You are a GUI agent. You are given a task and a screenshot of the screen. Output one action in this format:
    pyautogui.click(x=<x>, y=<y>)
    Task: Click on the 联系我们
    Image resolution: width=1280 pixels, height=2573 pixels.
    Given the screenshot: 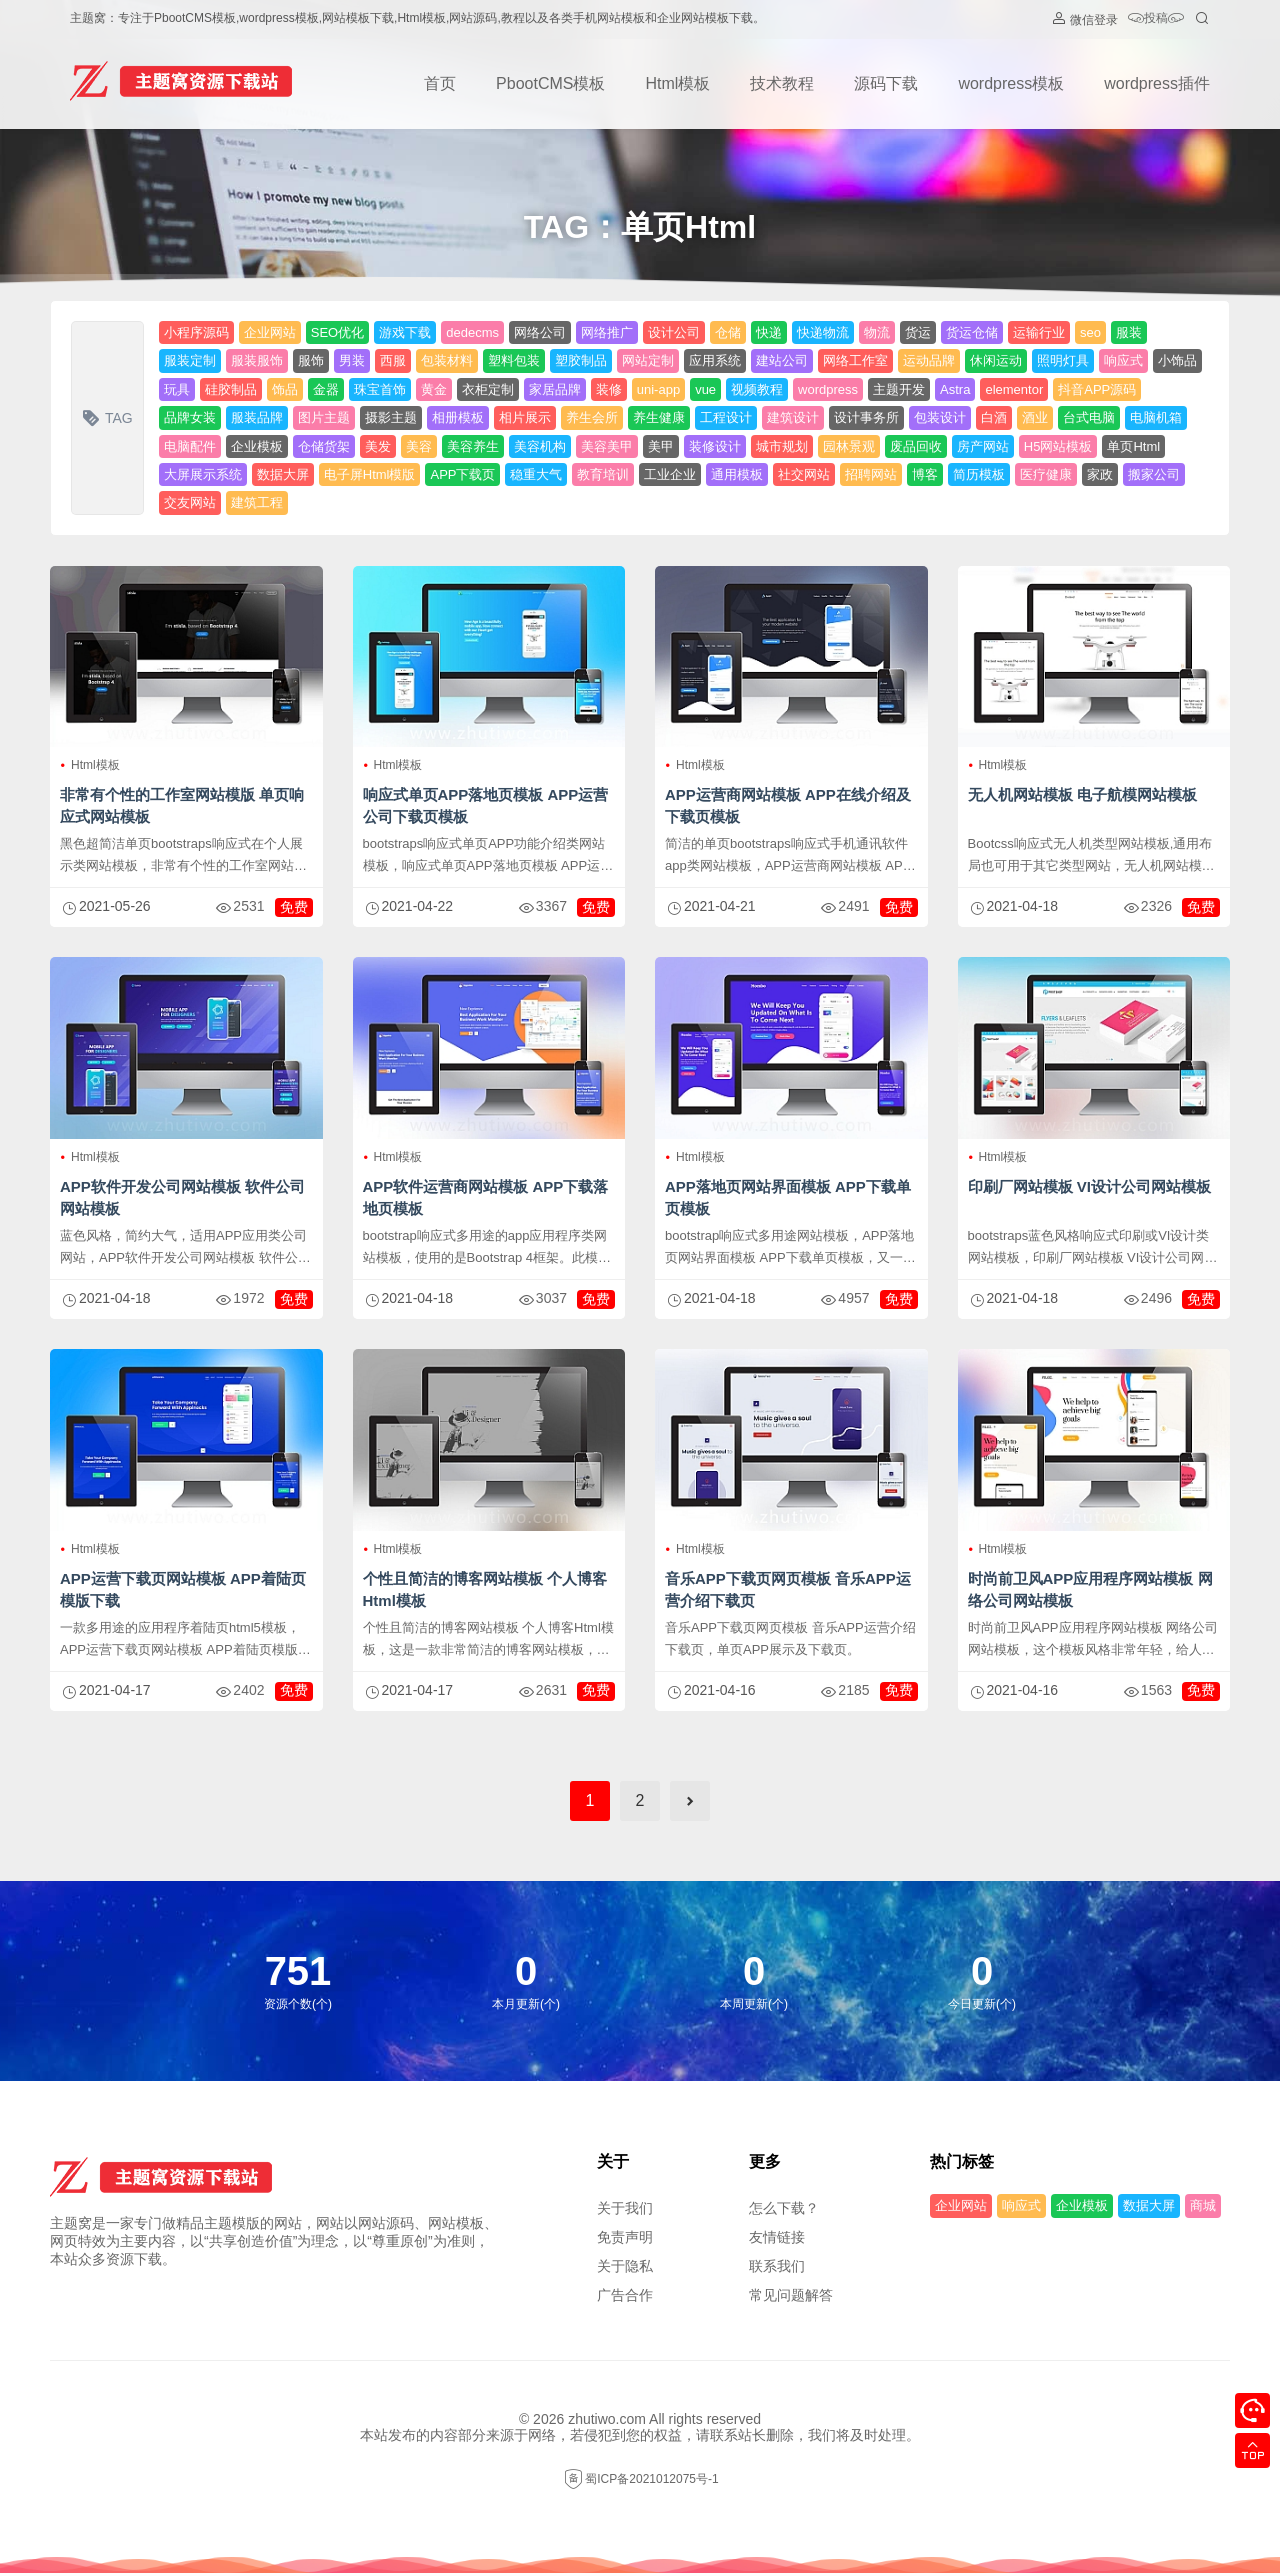 What is the action you would take?
    pyautogui.click(x=777, y=2266)
    